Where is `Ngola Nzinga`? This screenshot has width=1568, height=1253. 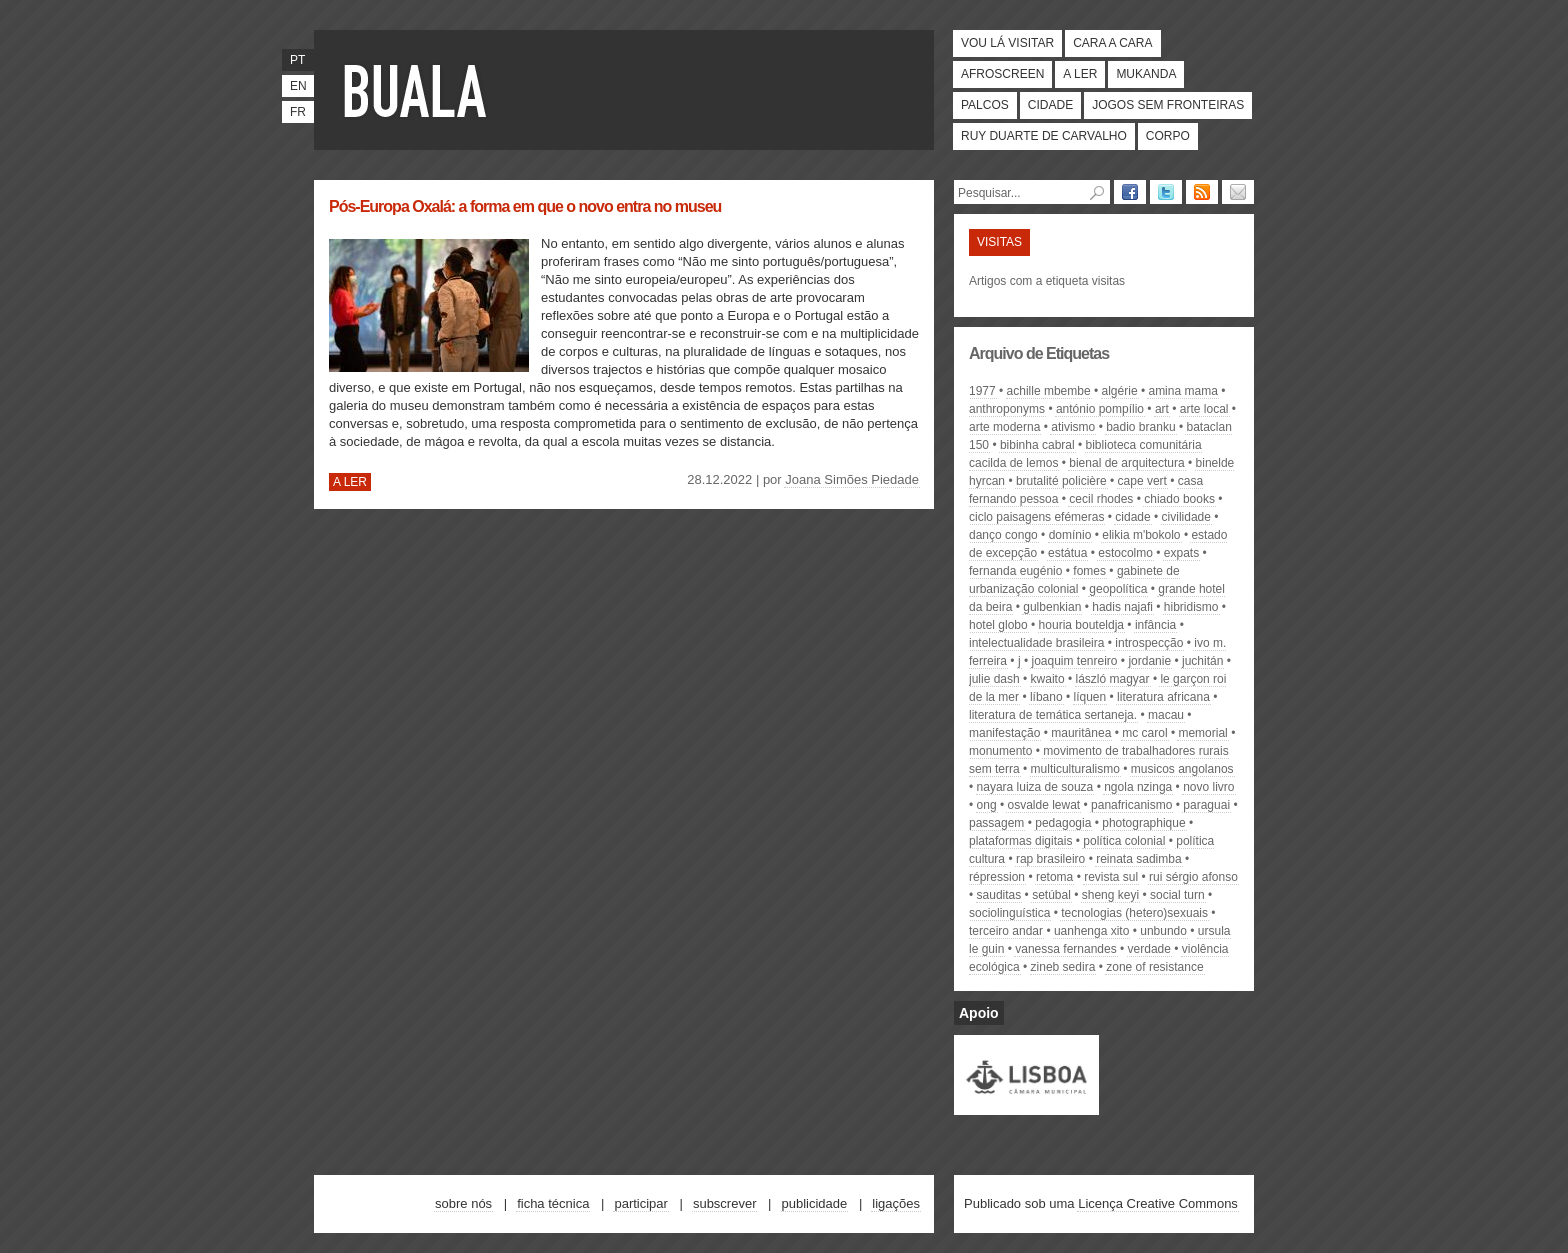
Ngola Nzinga is located at coordinates (1138, 787).